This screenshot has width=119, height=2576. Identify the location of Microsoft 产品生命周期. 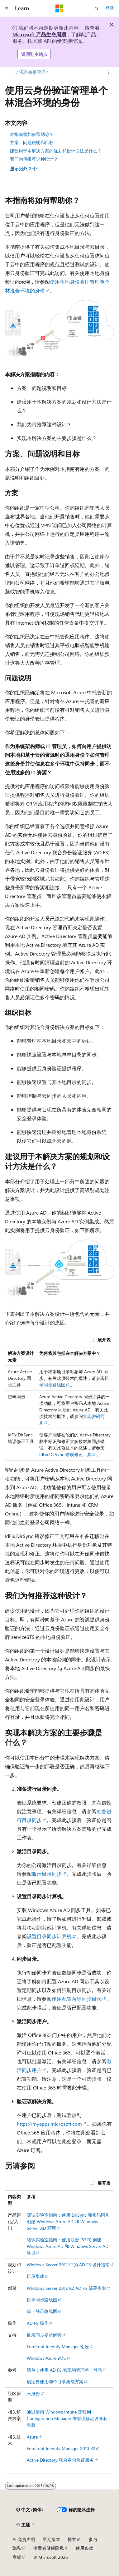
(39, 34).